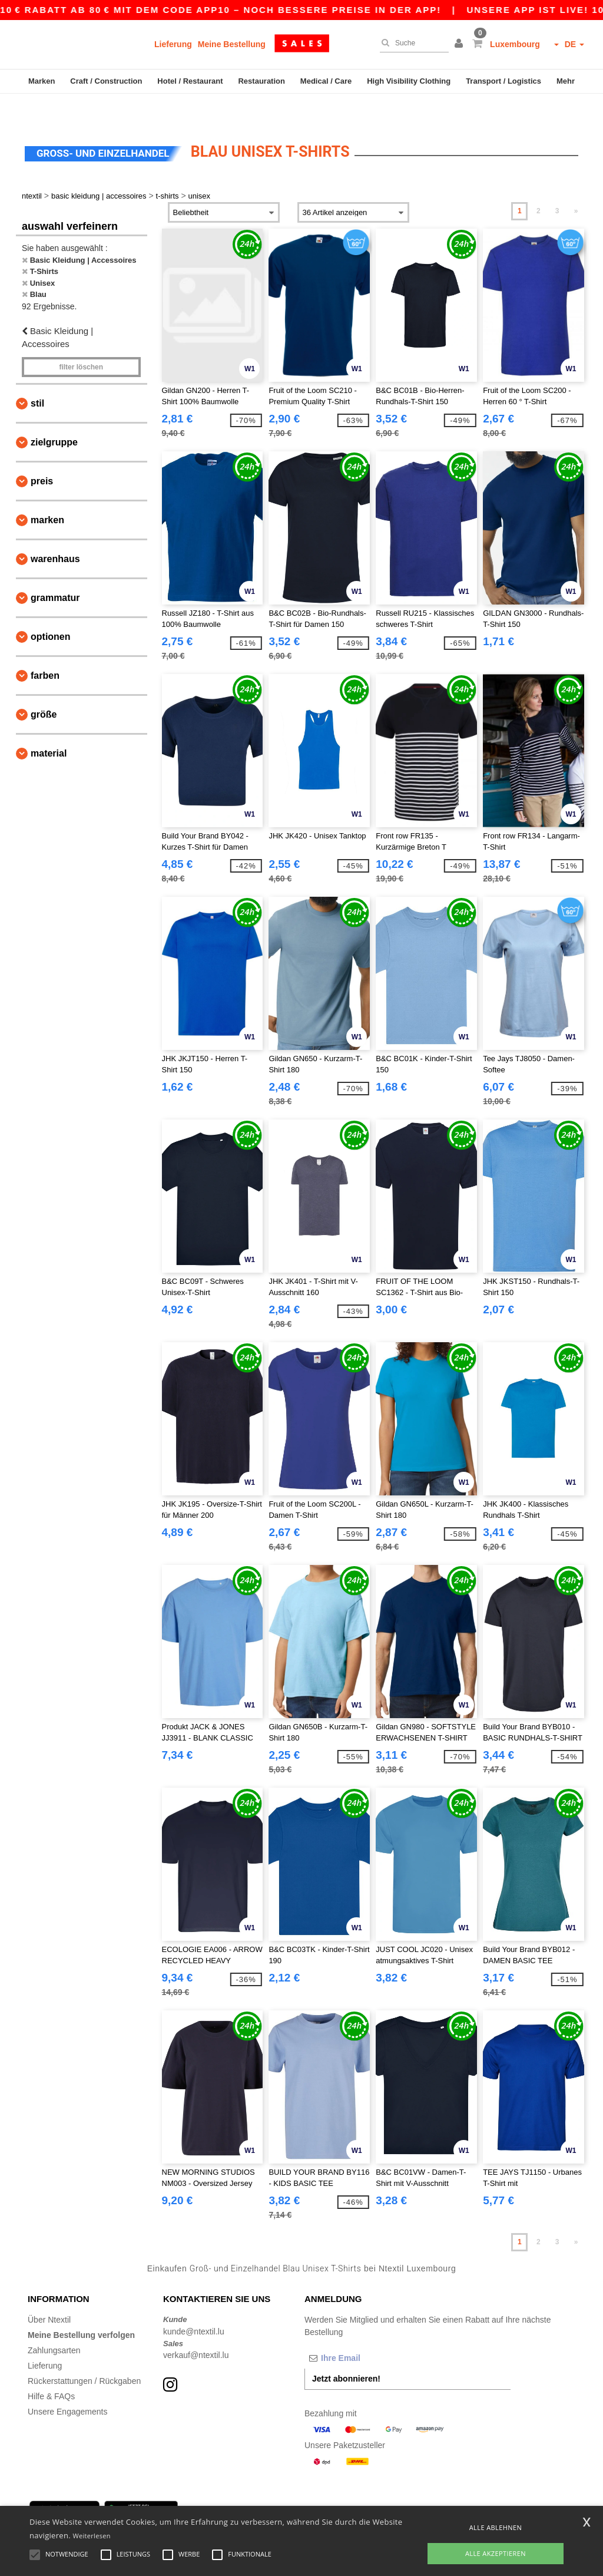  What do you see at coordinates (173, 44) in the screenshot?
I see `Lieferung` at bounding box center [173, 44].